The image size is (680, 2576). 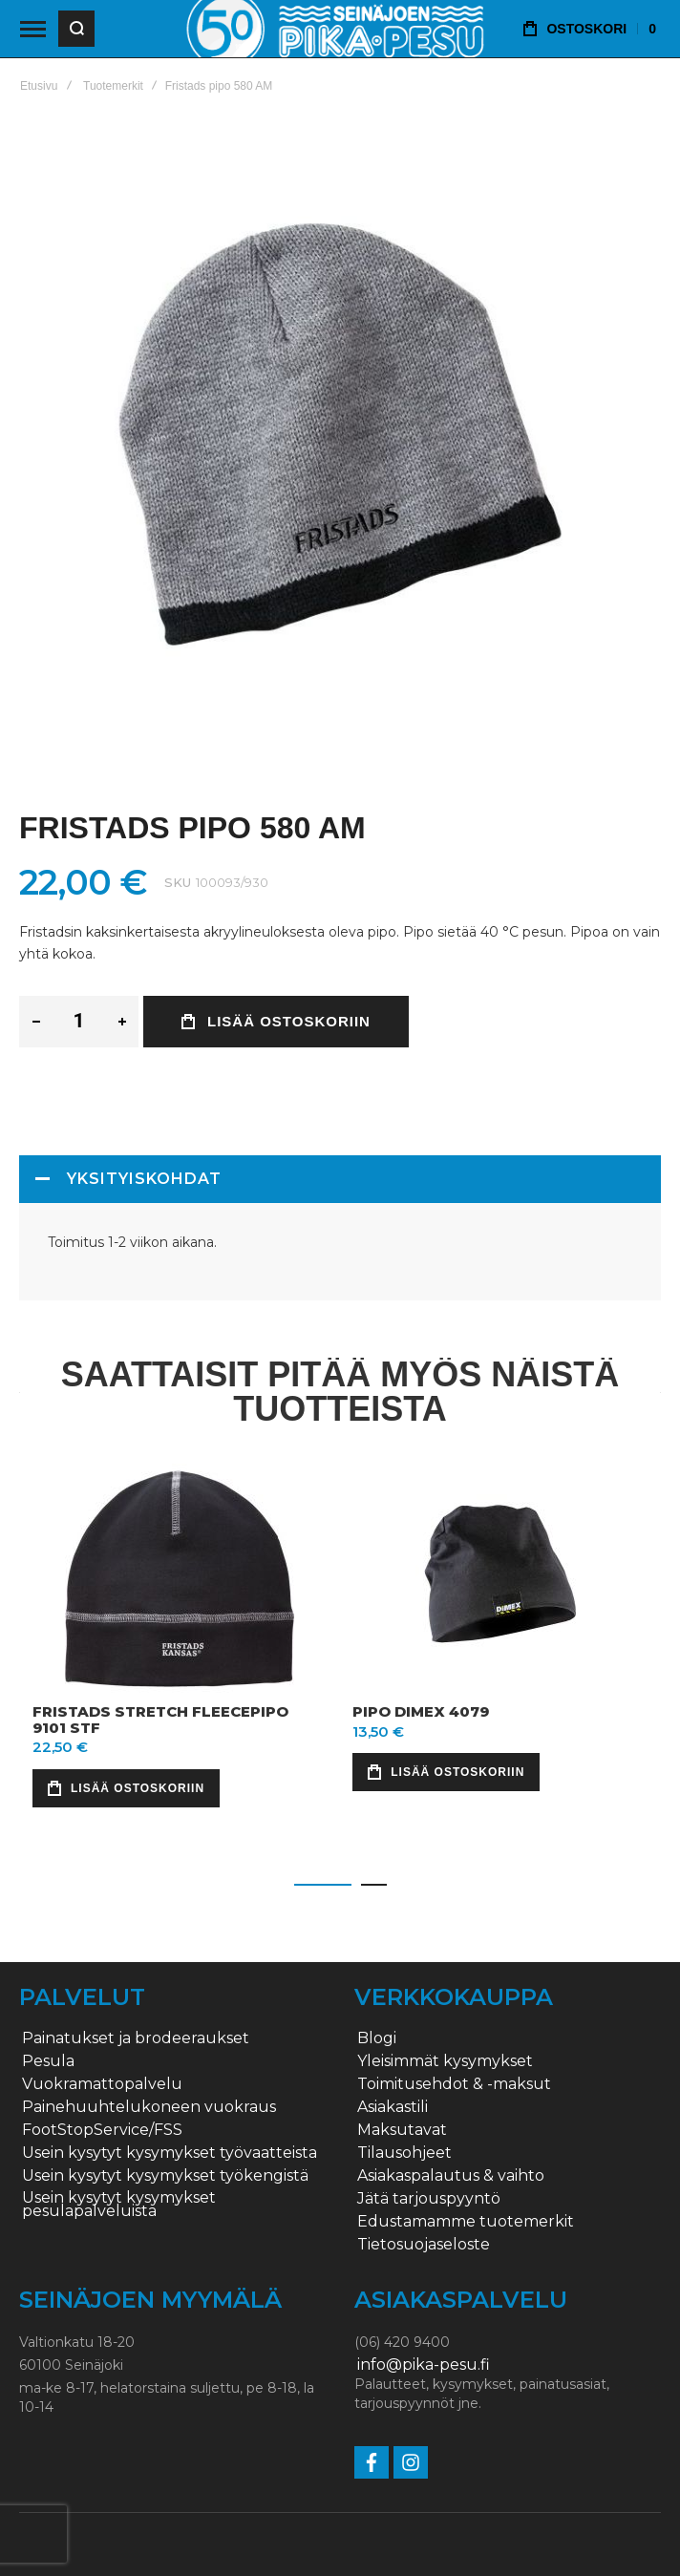 What do you see at coordinates (135, 2038) in the screenshot?
I see `Painatukset ja brodeeraukset` at bounding box center [135, 2038].